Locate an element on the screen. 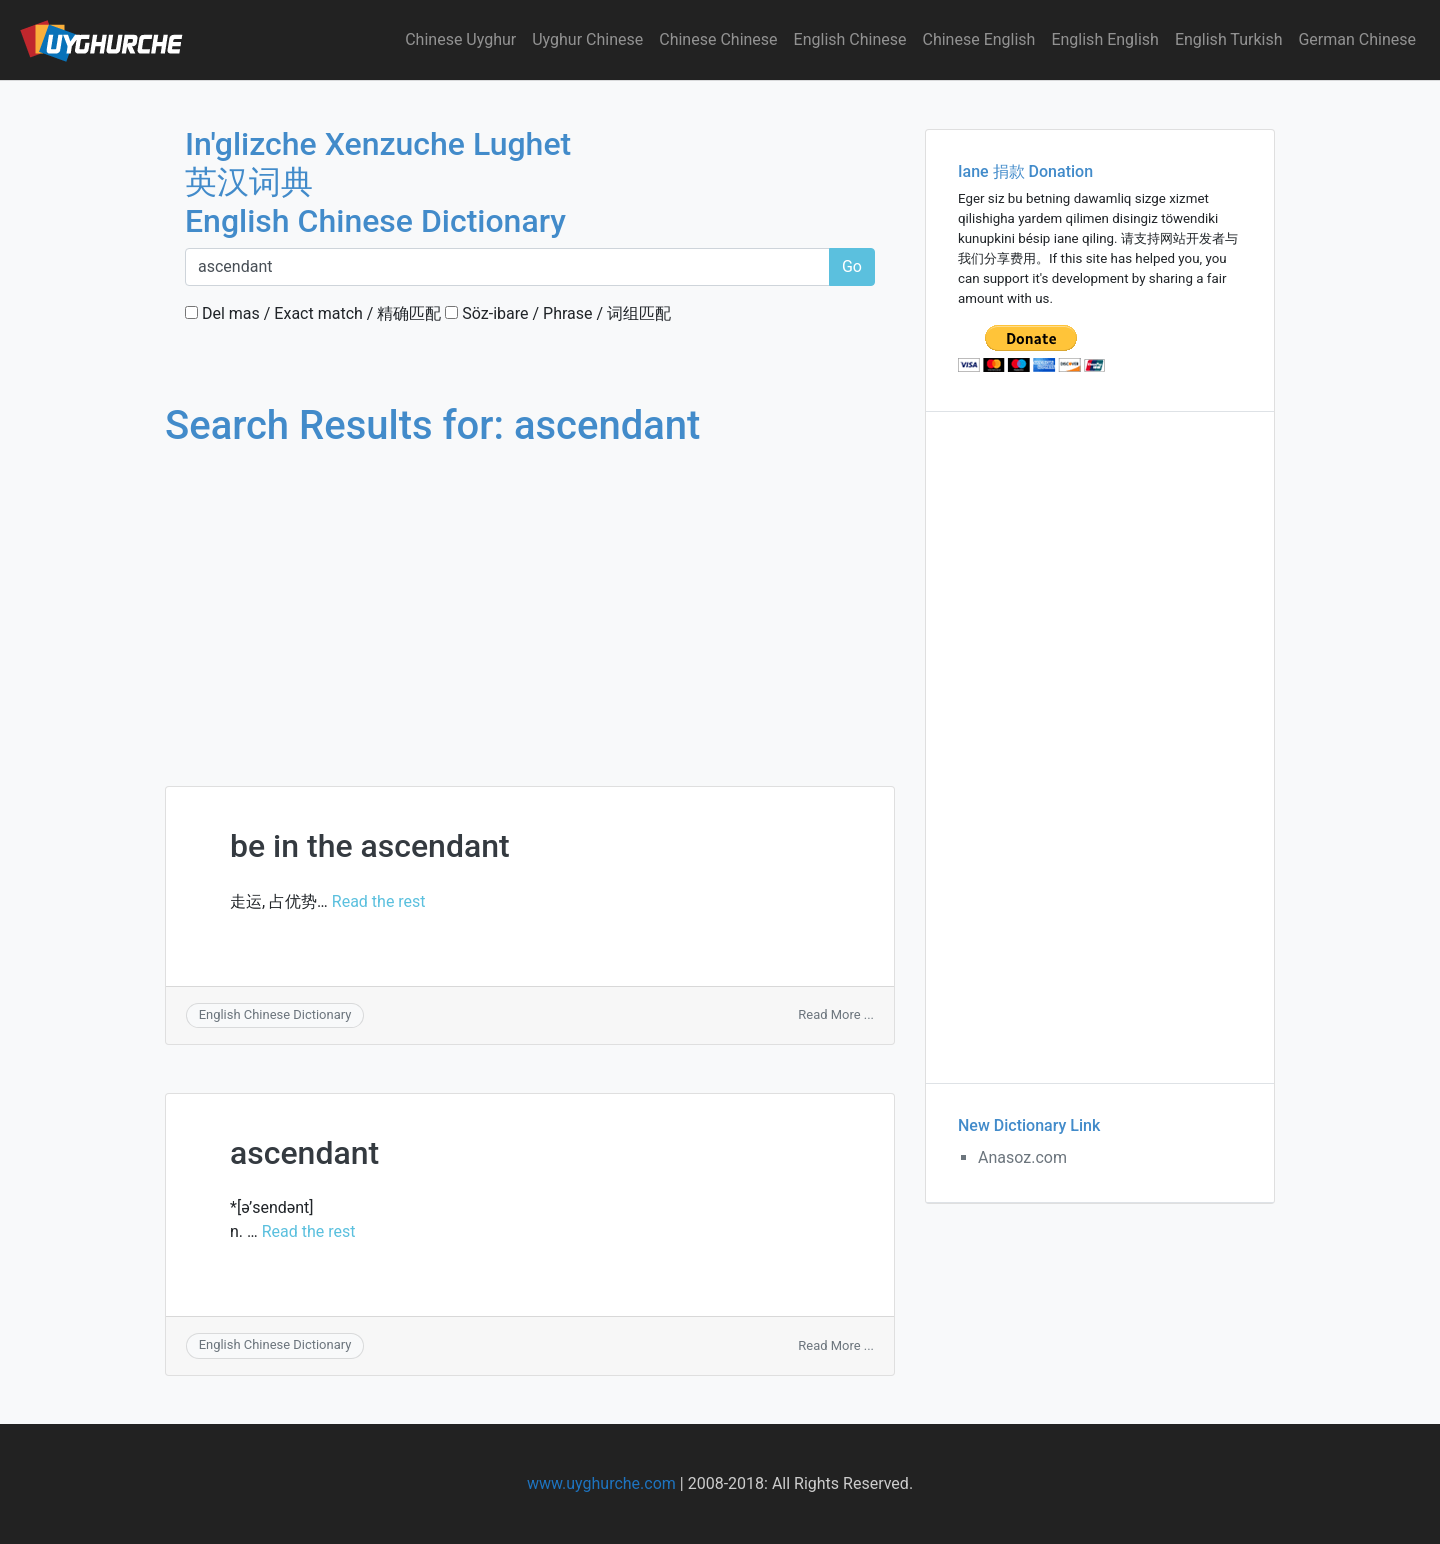 Image resolution: width=1440 pixels, height=1544 pixels. Chinese Uyghur is located at coordinates (460, 39).